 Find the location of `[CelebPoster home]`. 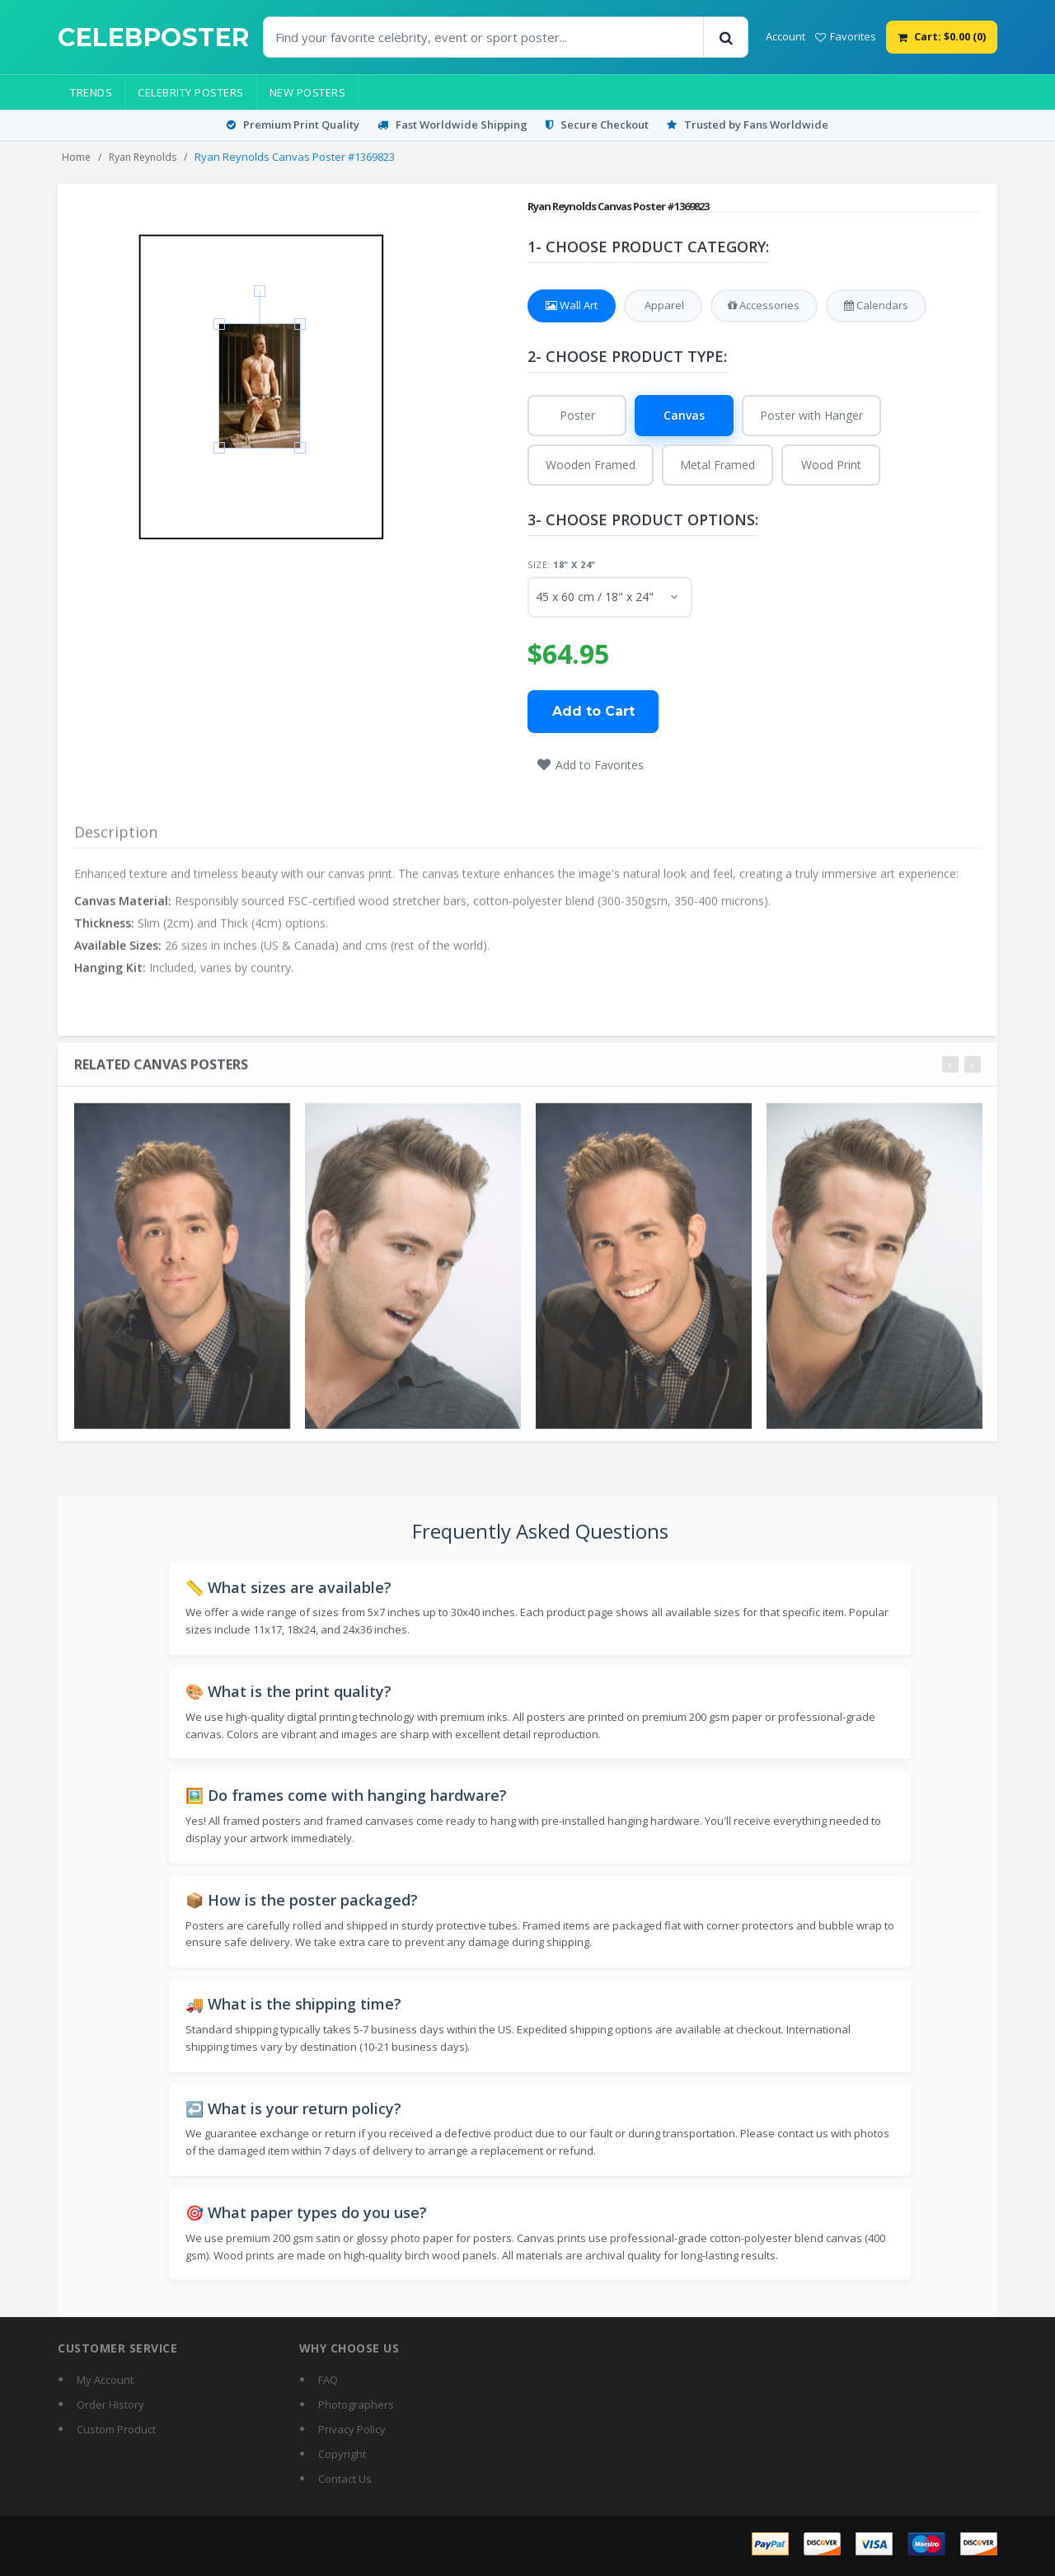

[CelebPoster home] is located at coordinates (154, 37).